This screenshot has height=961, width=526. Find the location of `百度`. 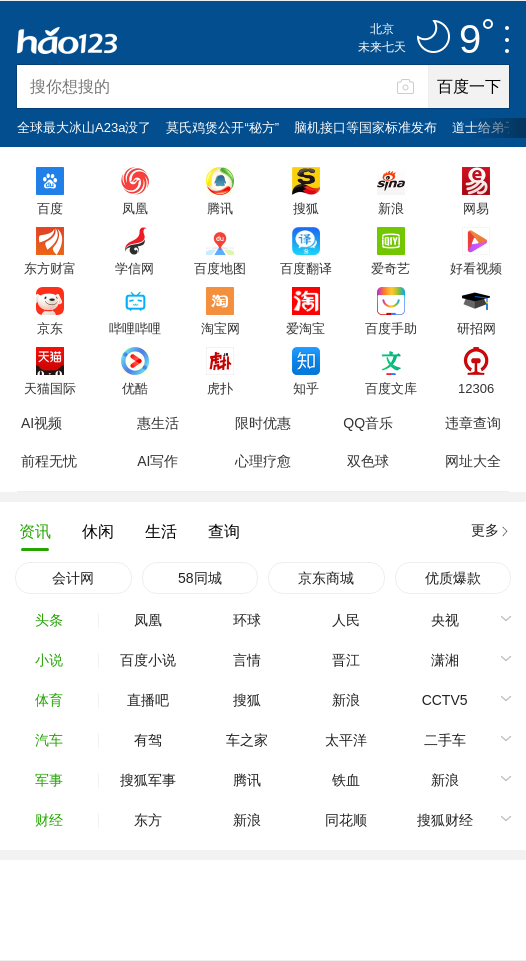

百度 is located at coordinates (50, 208).